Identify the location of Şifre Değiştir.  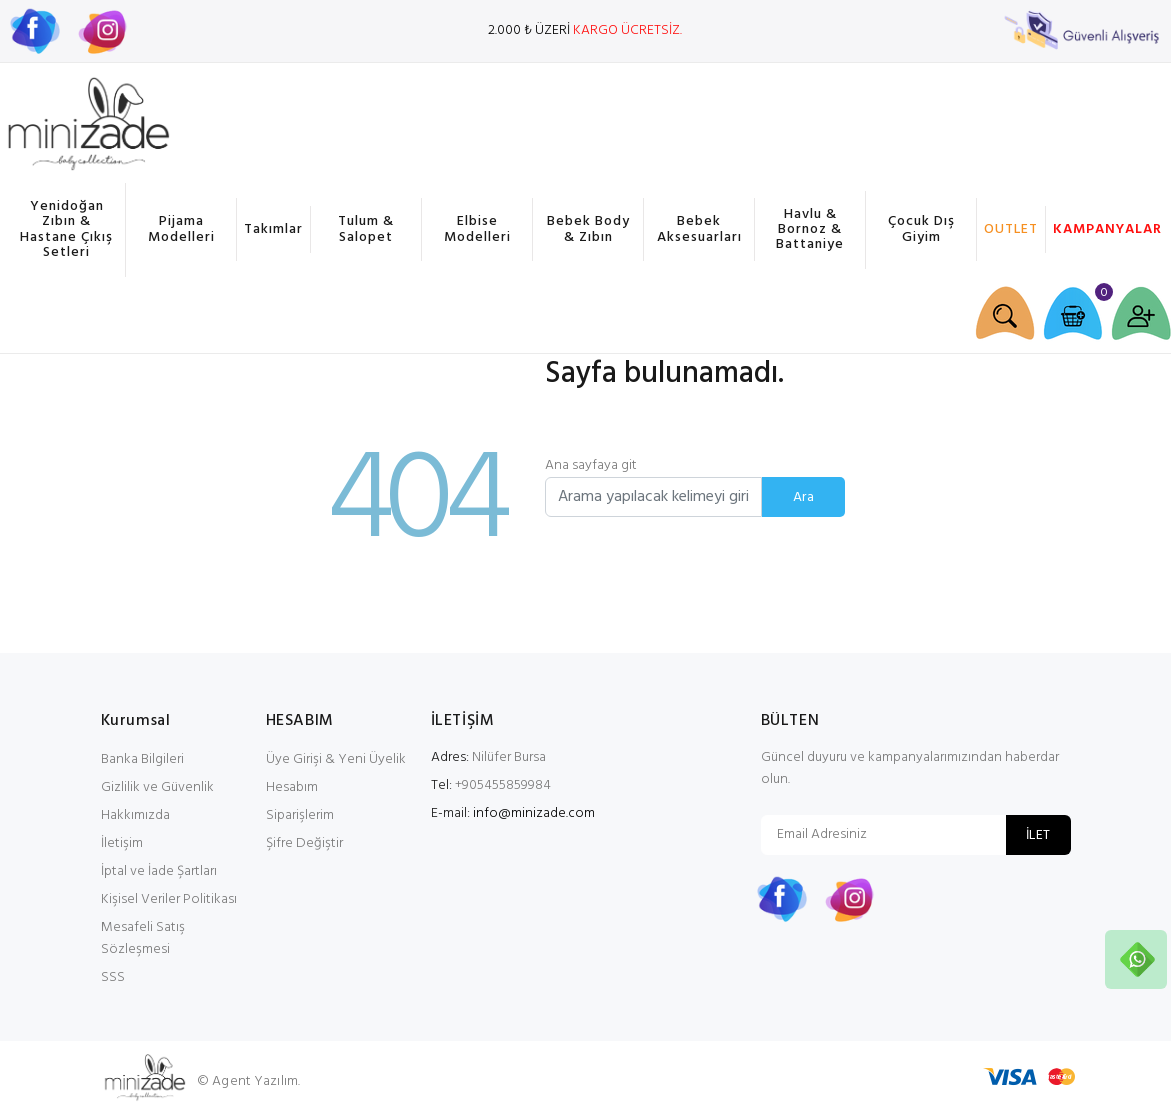
(304, 843).